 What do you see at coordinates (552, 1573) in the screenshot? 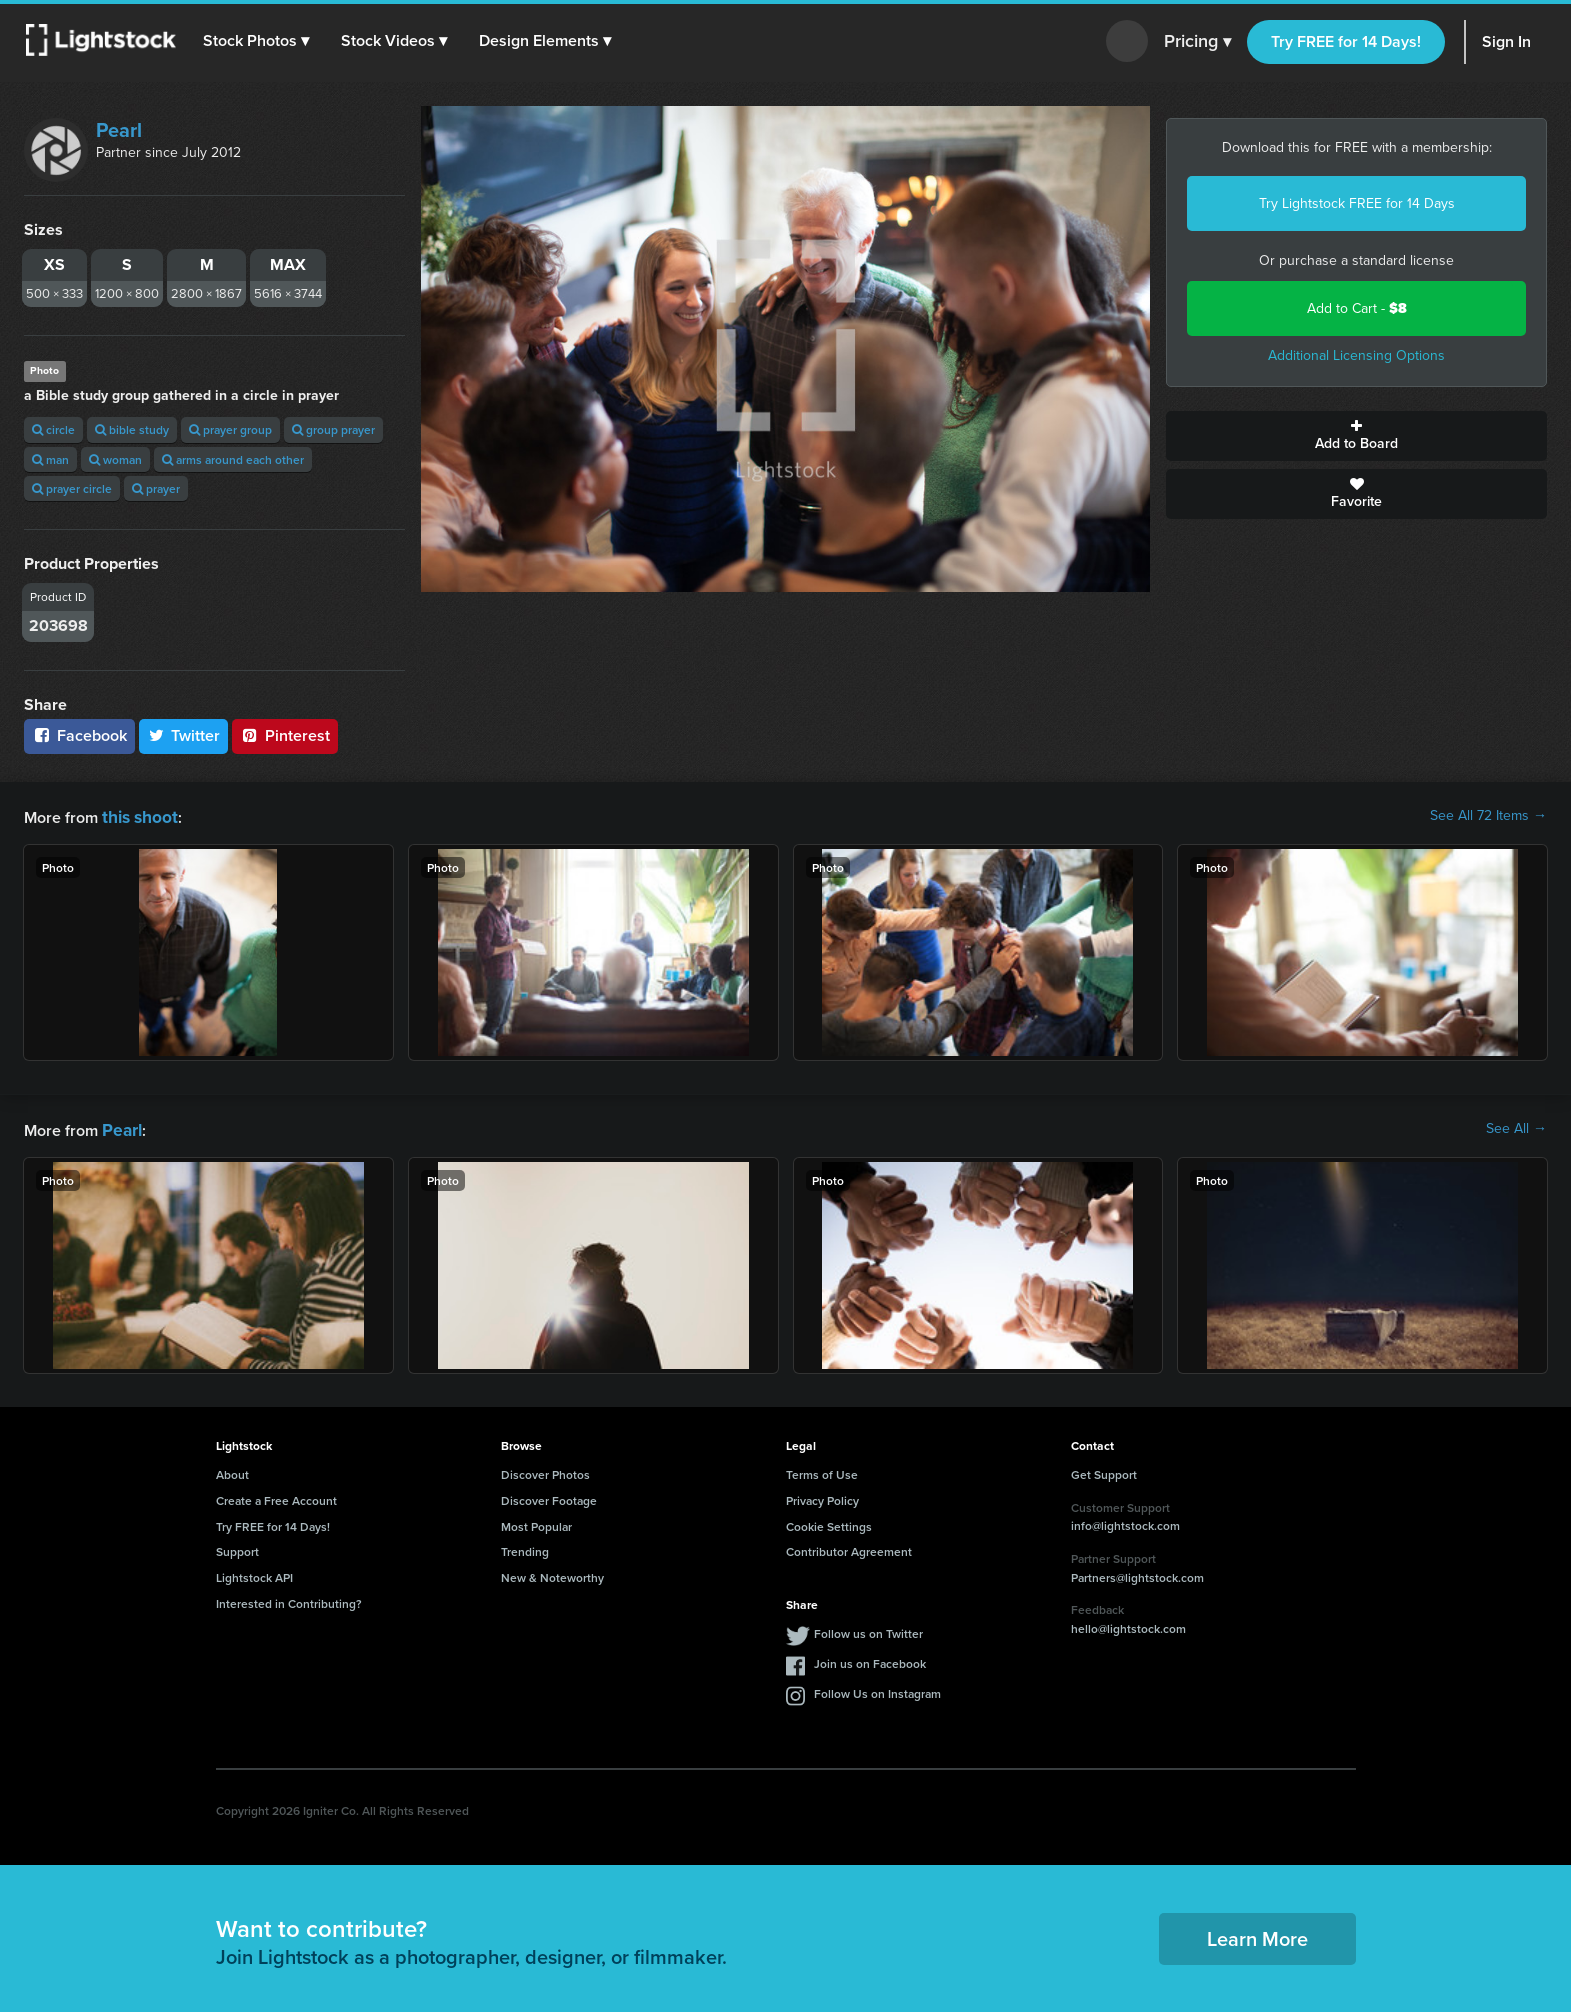
I see `New & Noteworthy` at bounding box center [552, 1573].